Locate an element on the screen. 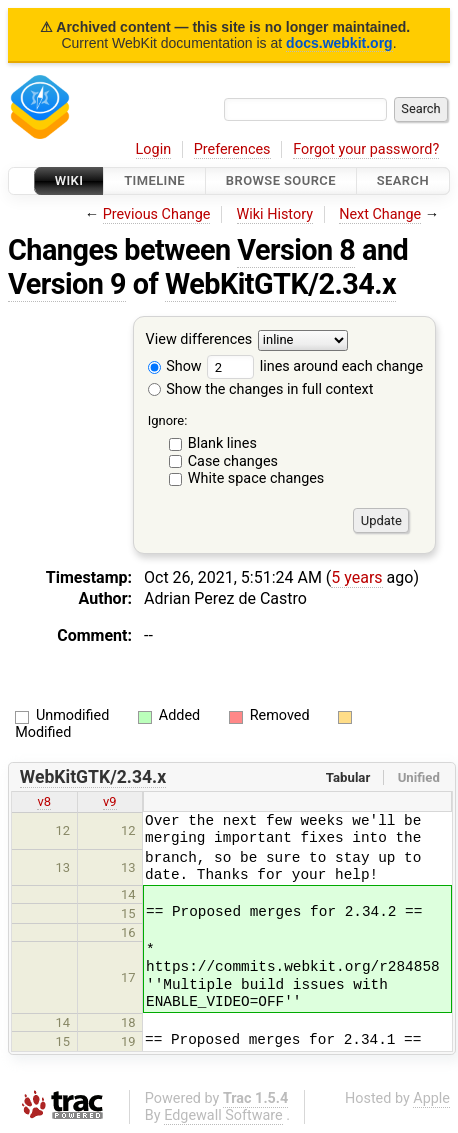  Search is located at coordinates (403, 180).